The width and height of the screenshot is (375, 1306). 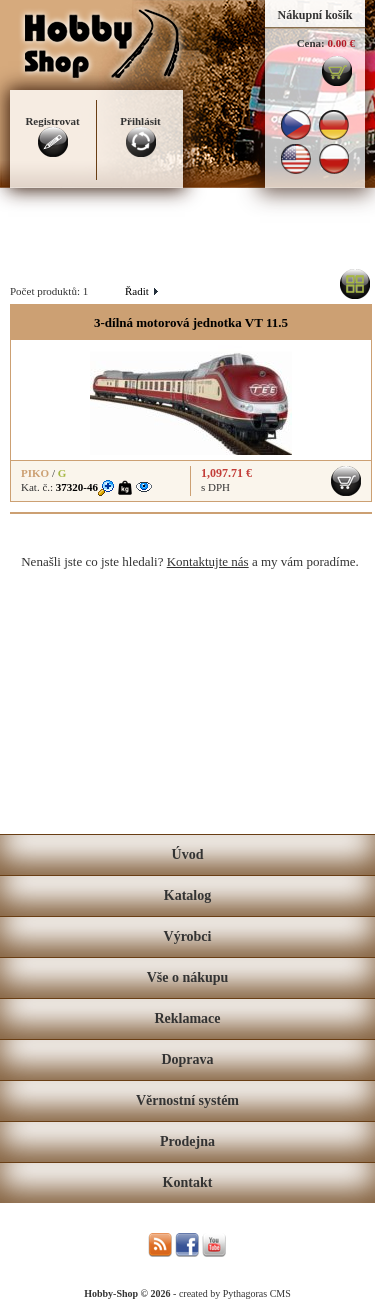 I want to click on Vše o nákupu, so click(x=188, y=977).